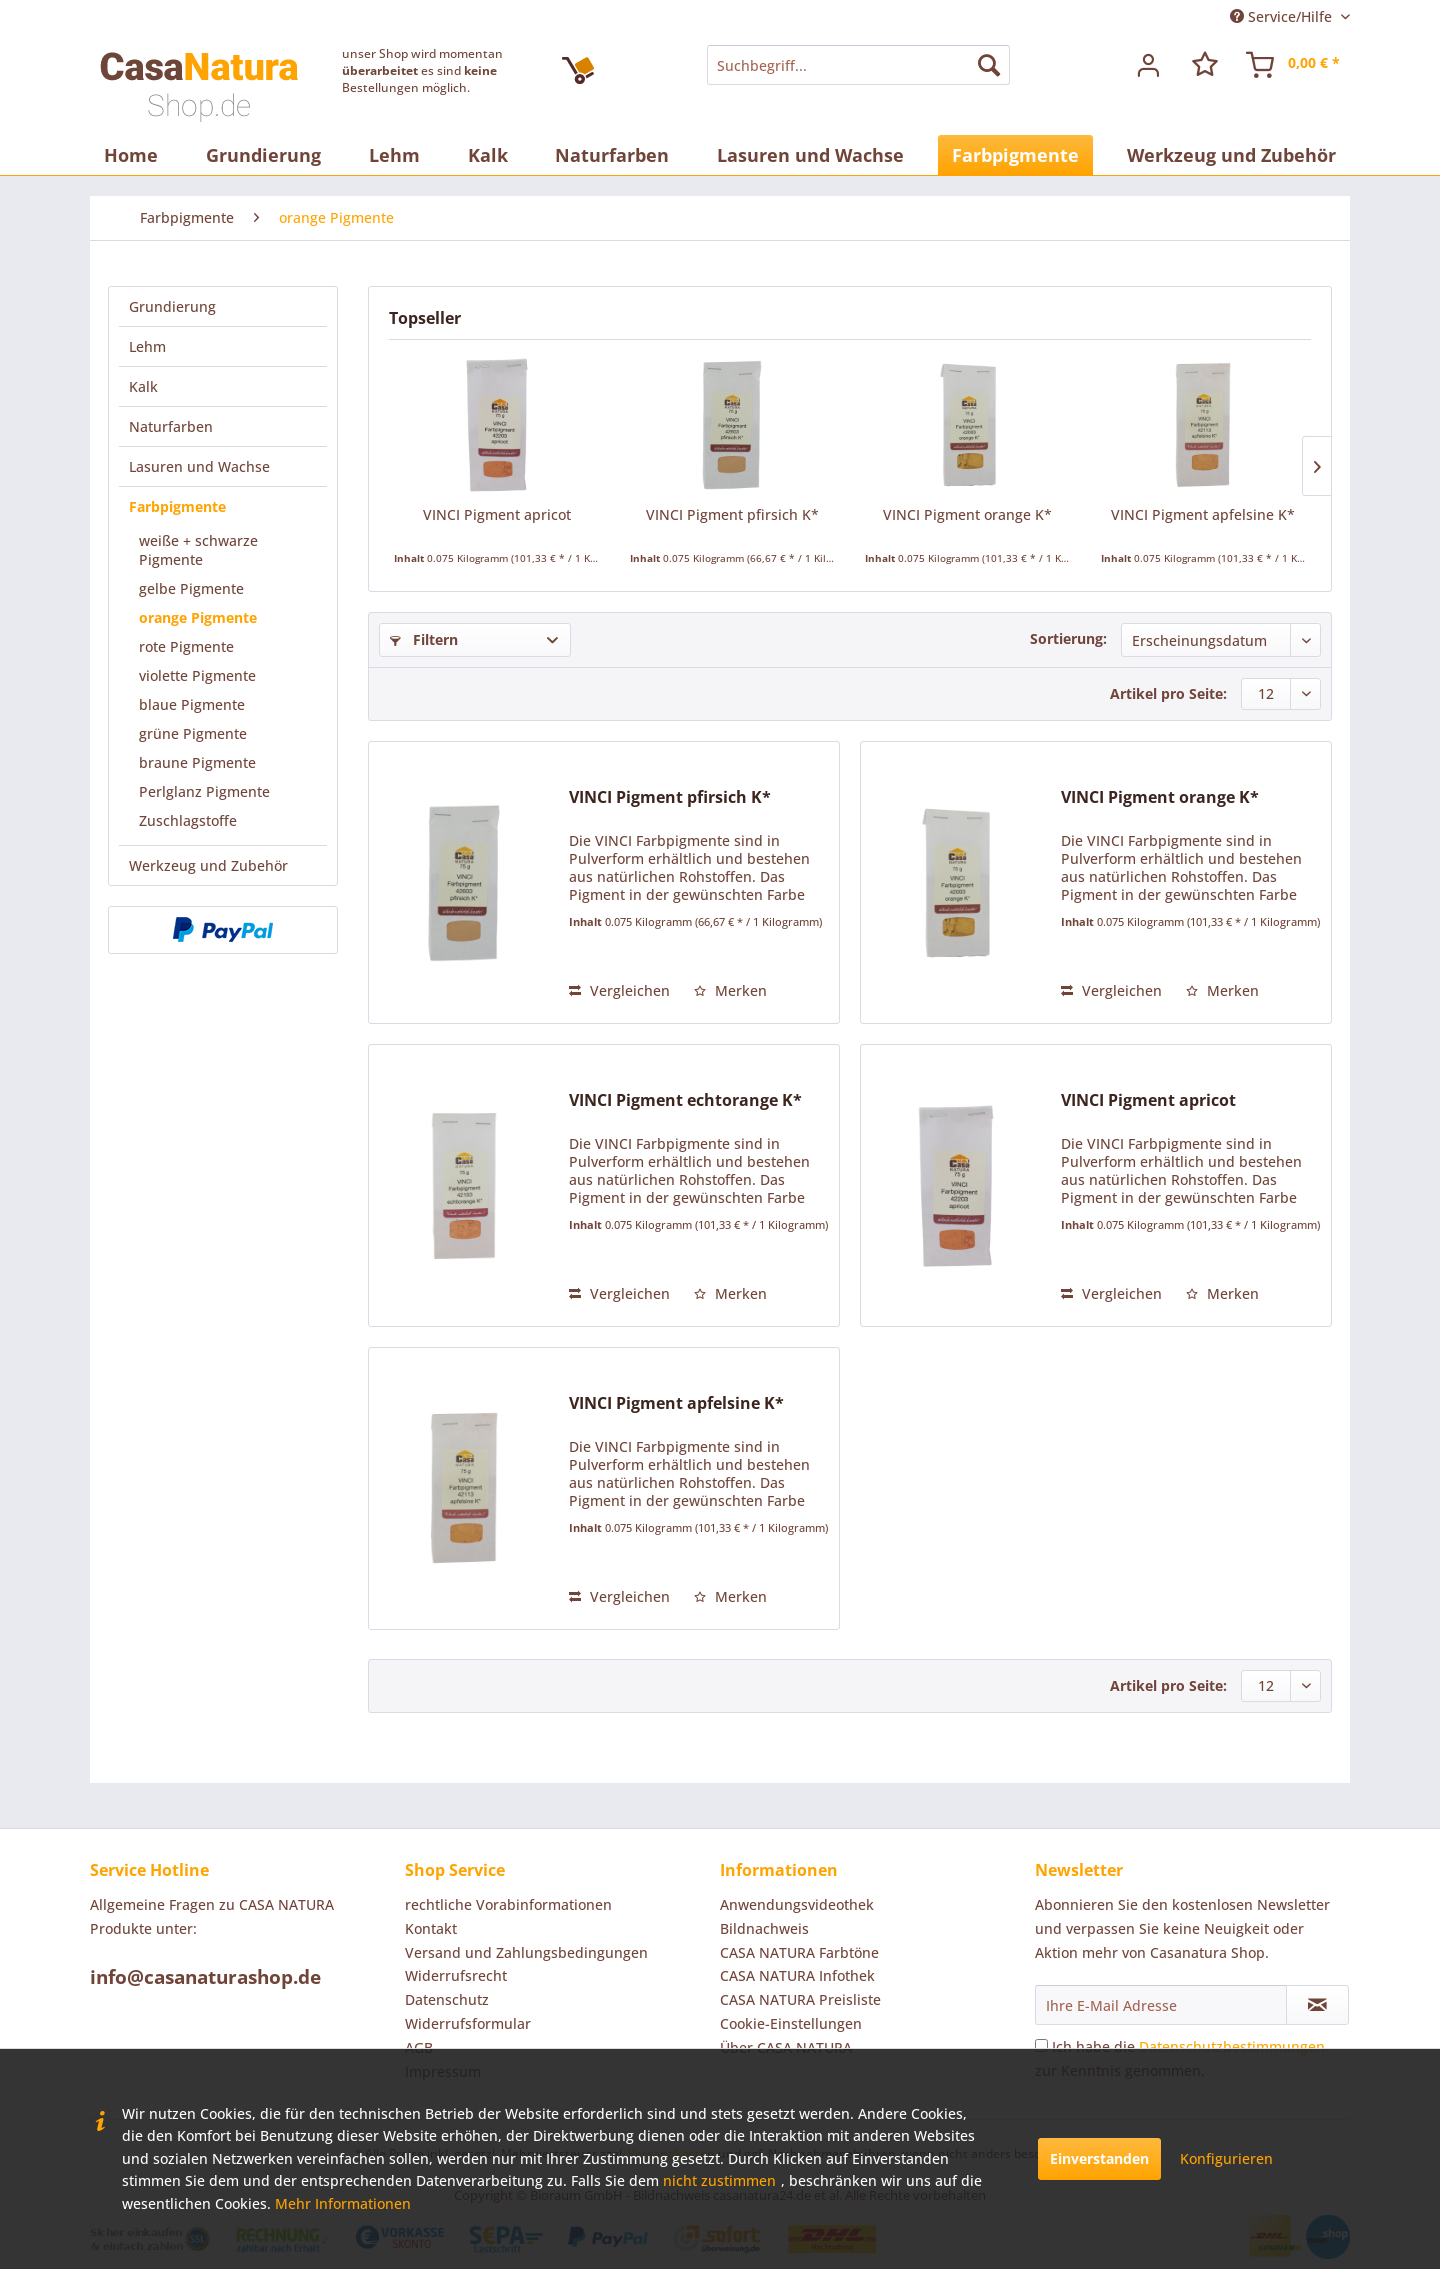  What do you see at coordinates (143, 386) in the screenshot?
I see `Kalk` at bounding box center [143, 386].